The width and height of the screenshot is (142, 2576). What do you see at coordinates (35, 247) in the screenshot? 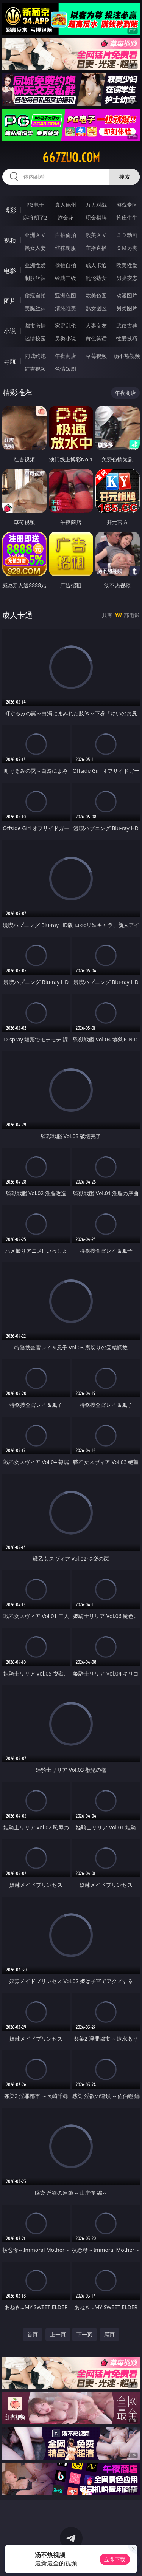
I see `熟女人妻` at bounding box center [35, 247].